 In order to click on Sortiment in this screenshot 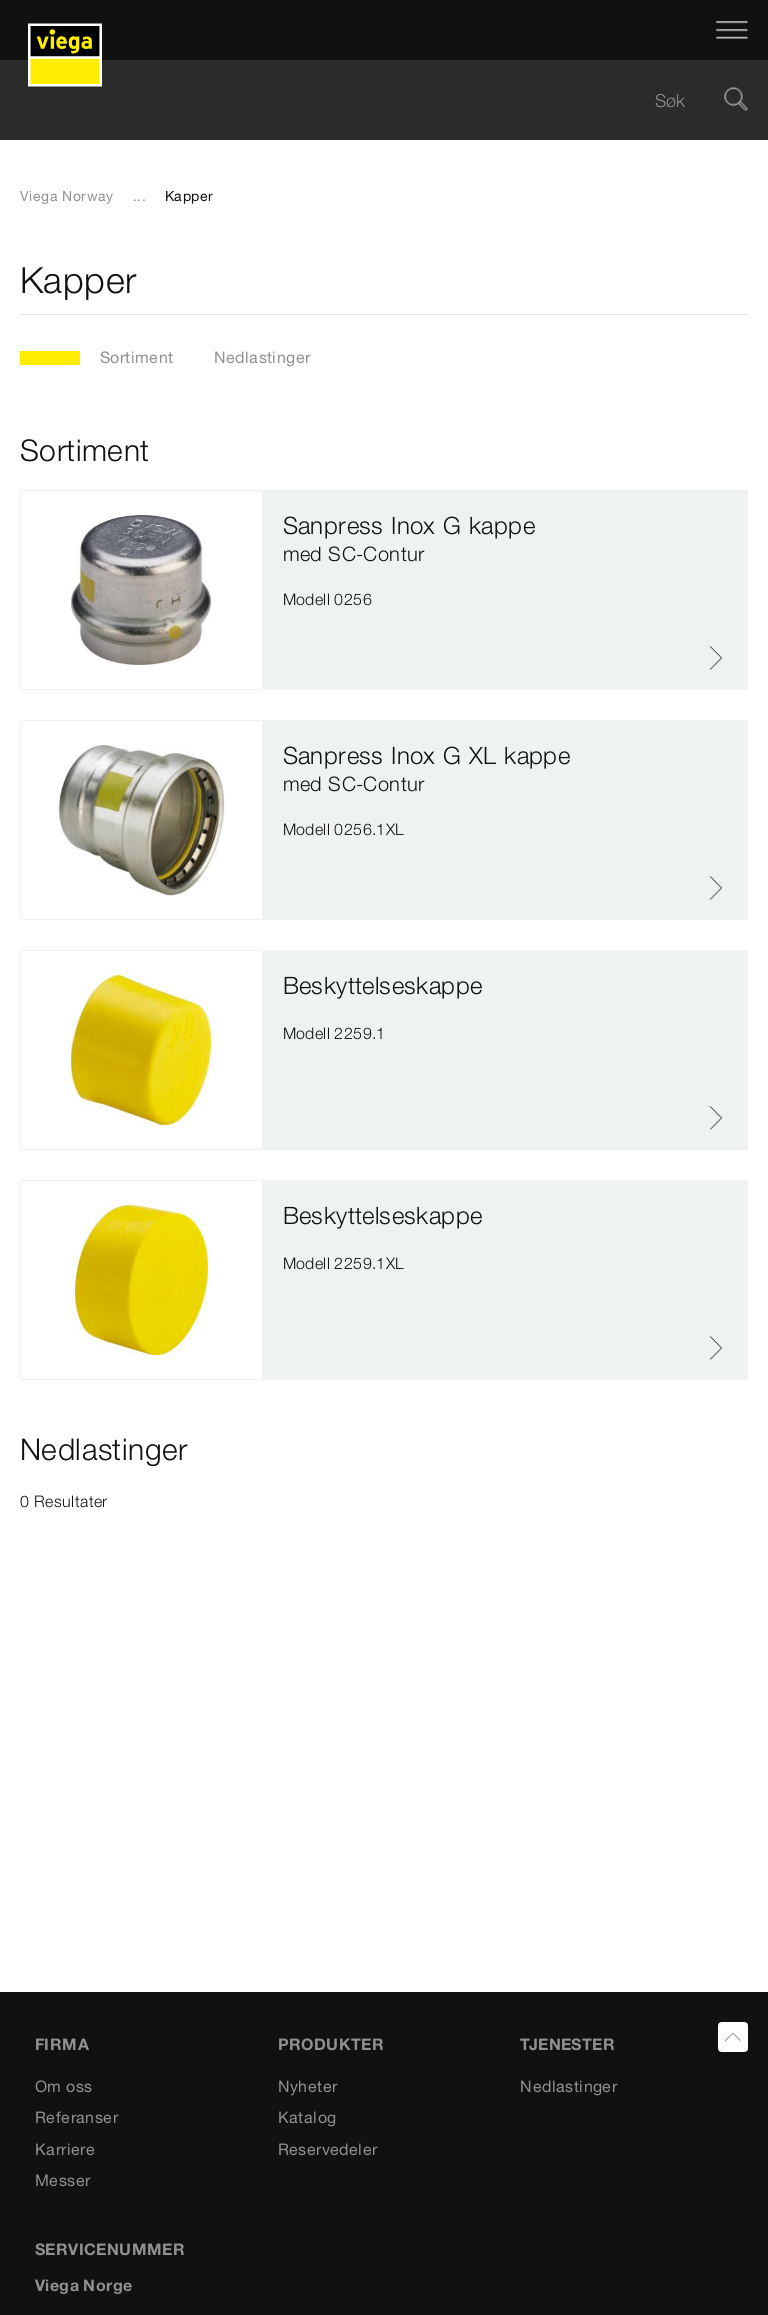, I will do `click(137, 357)`.